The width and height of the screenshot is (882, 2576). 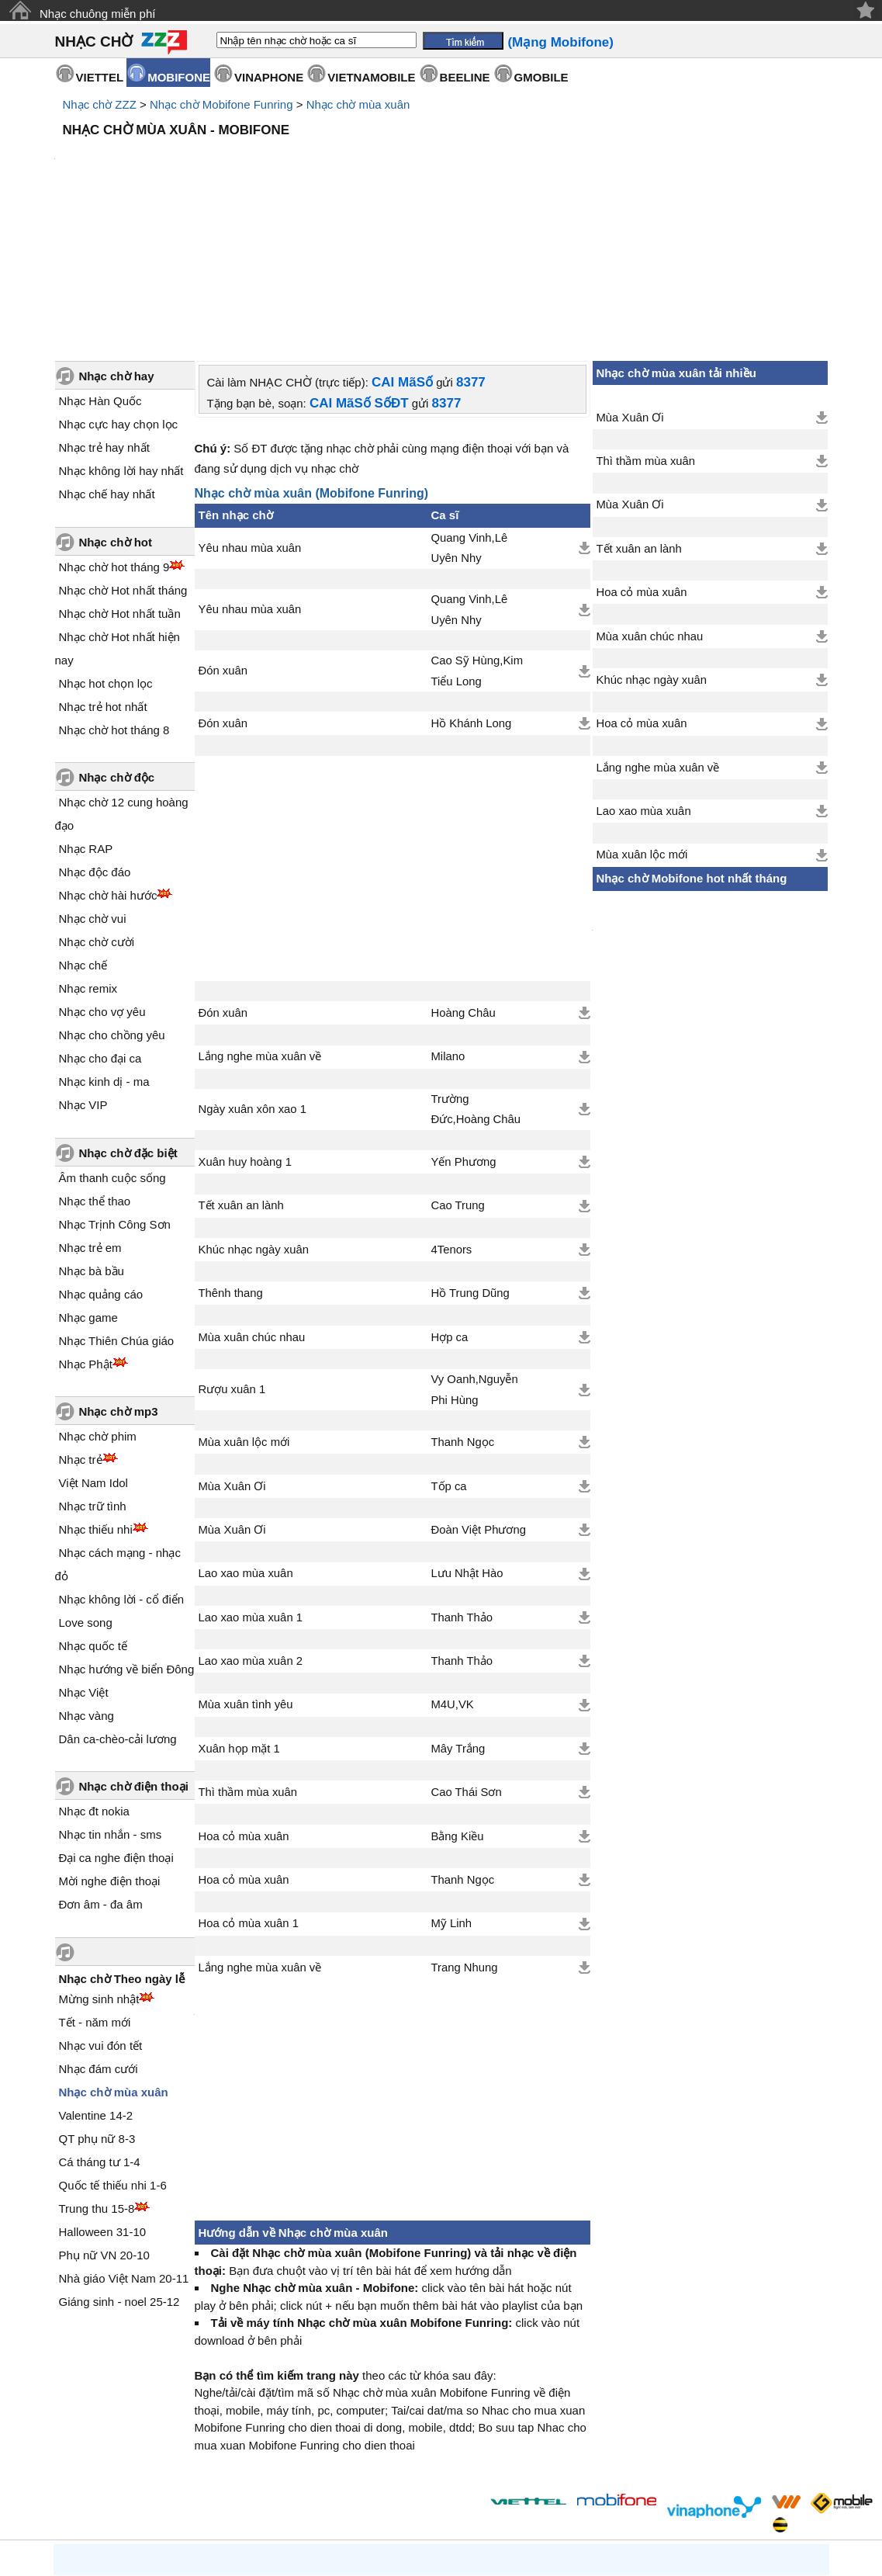 I want to click on Nhạc chờ điện thoại, so click(x=134, y=1654).